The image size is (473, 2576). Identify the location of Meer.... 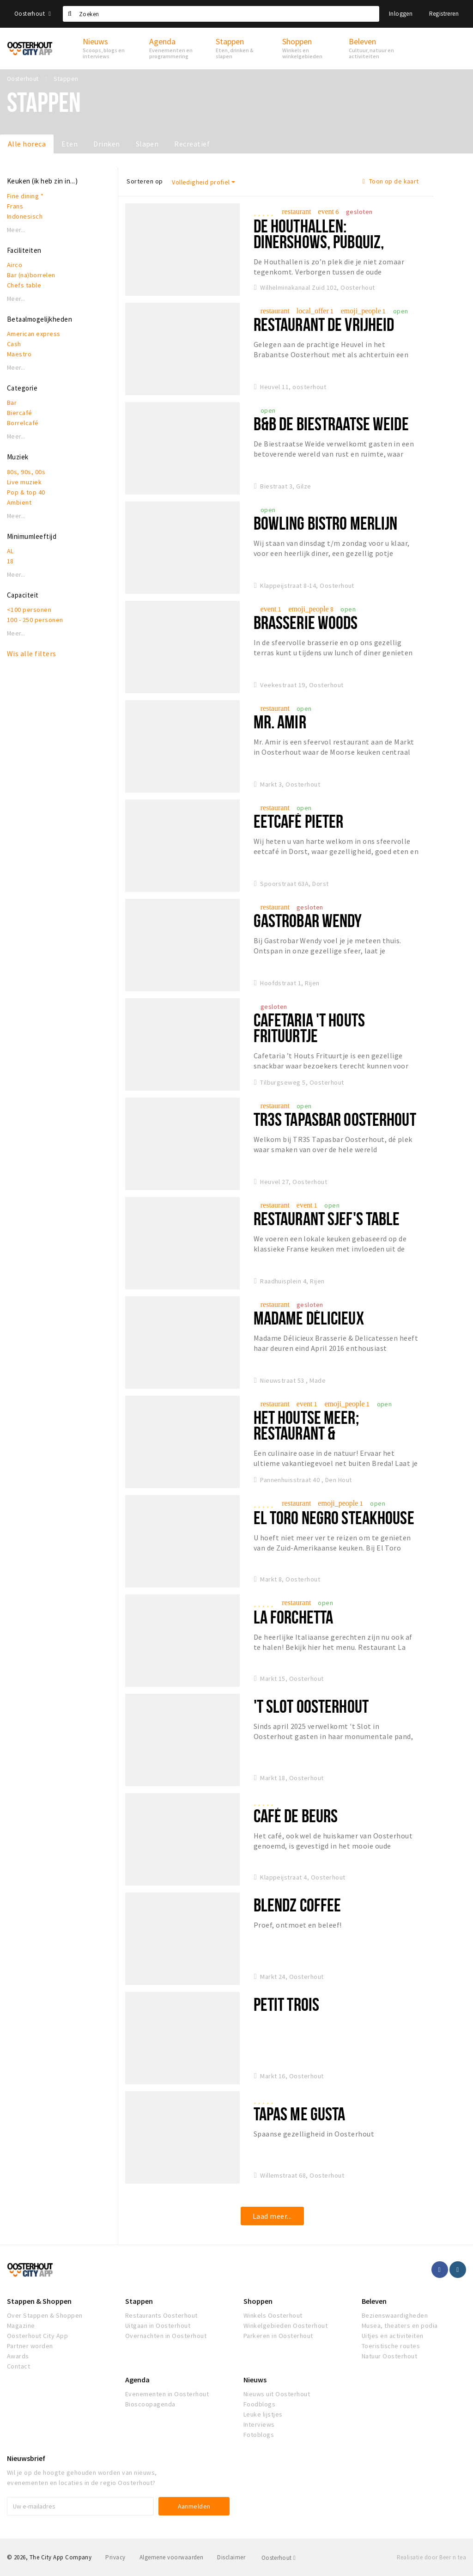
(16, 230).